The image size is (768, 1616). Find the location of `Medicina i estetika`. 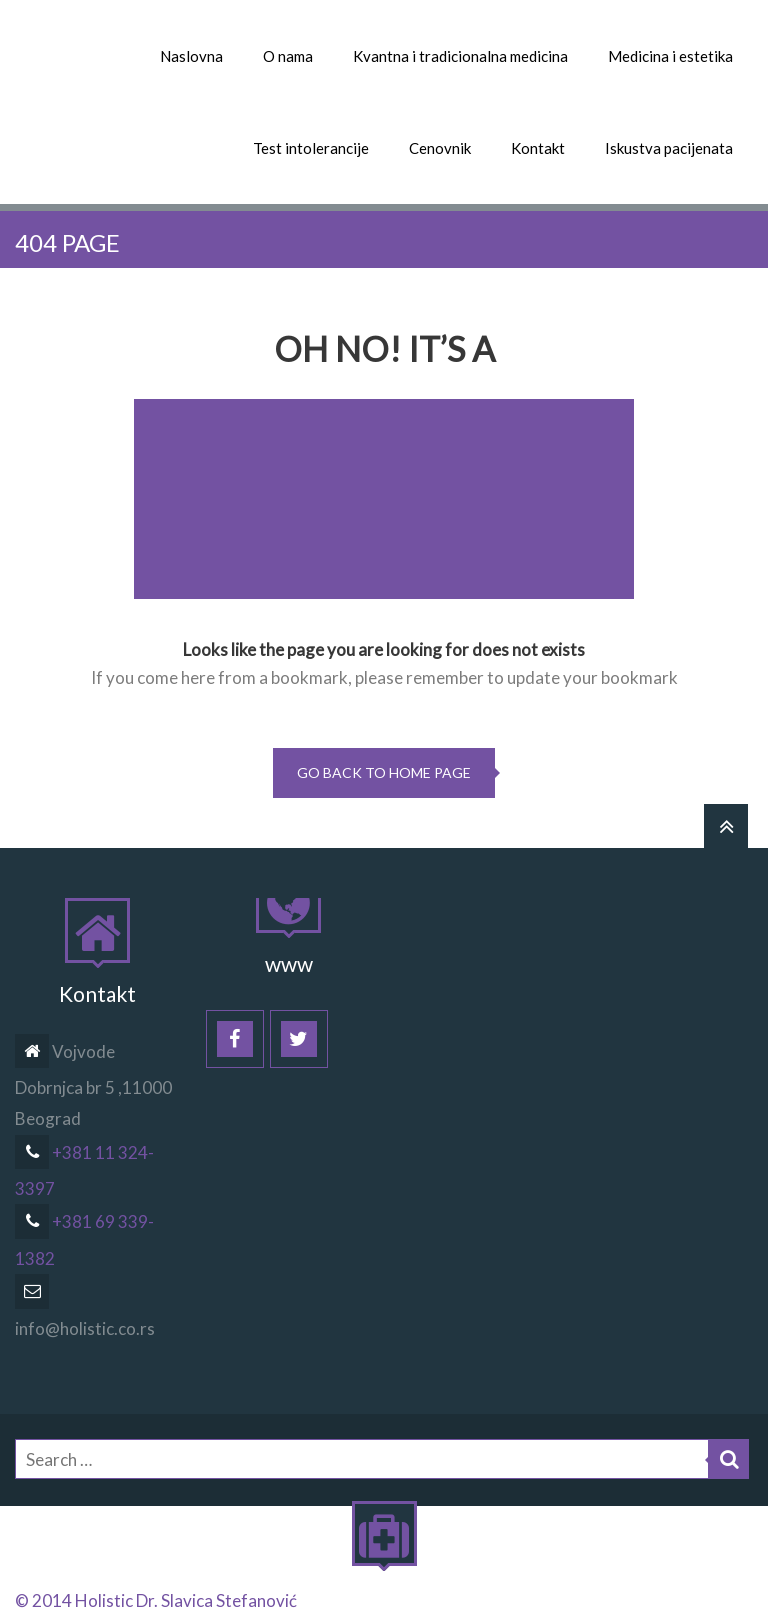

Medicina i estetika is located at coordinates (670, 56).